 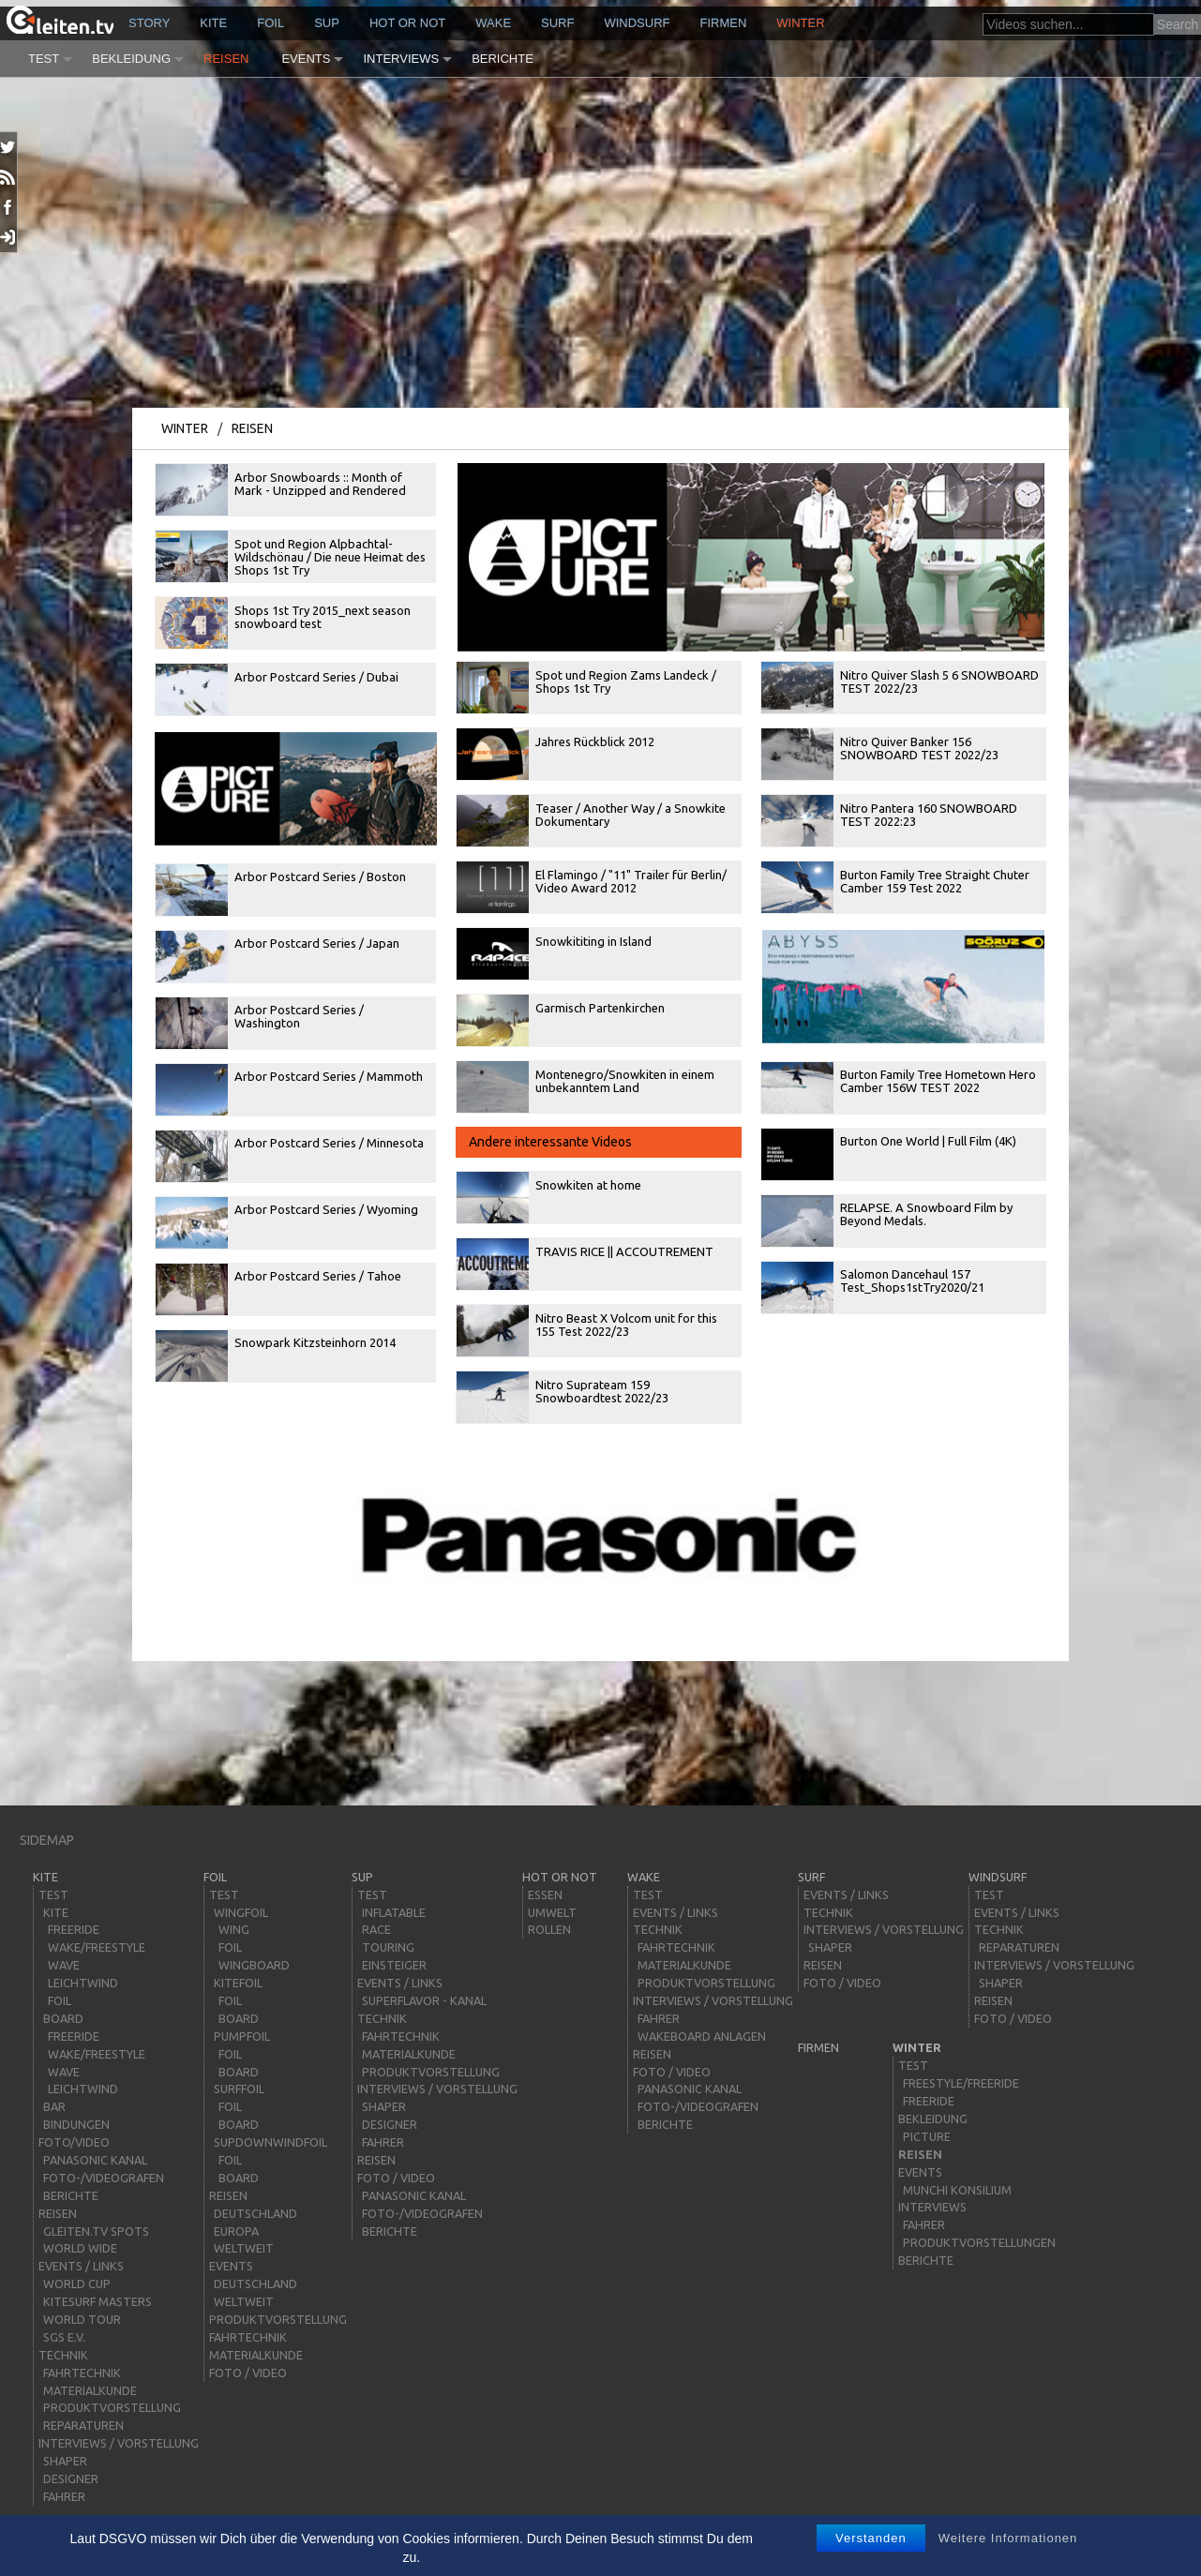 I want to click on Test, so click(x=43, y=59).